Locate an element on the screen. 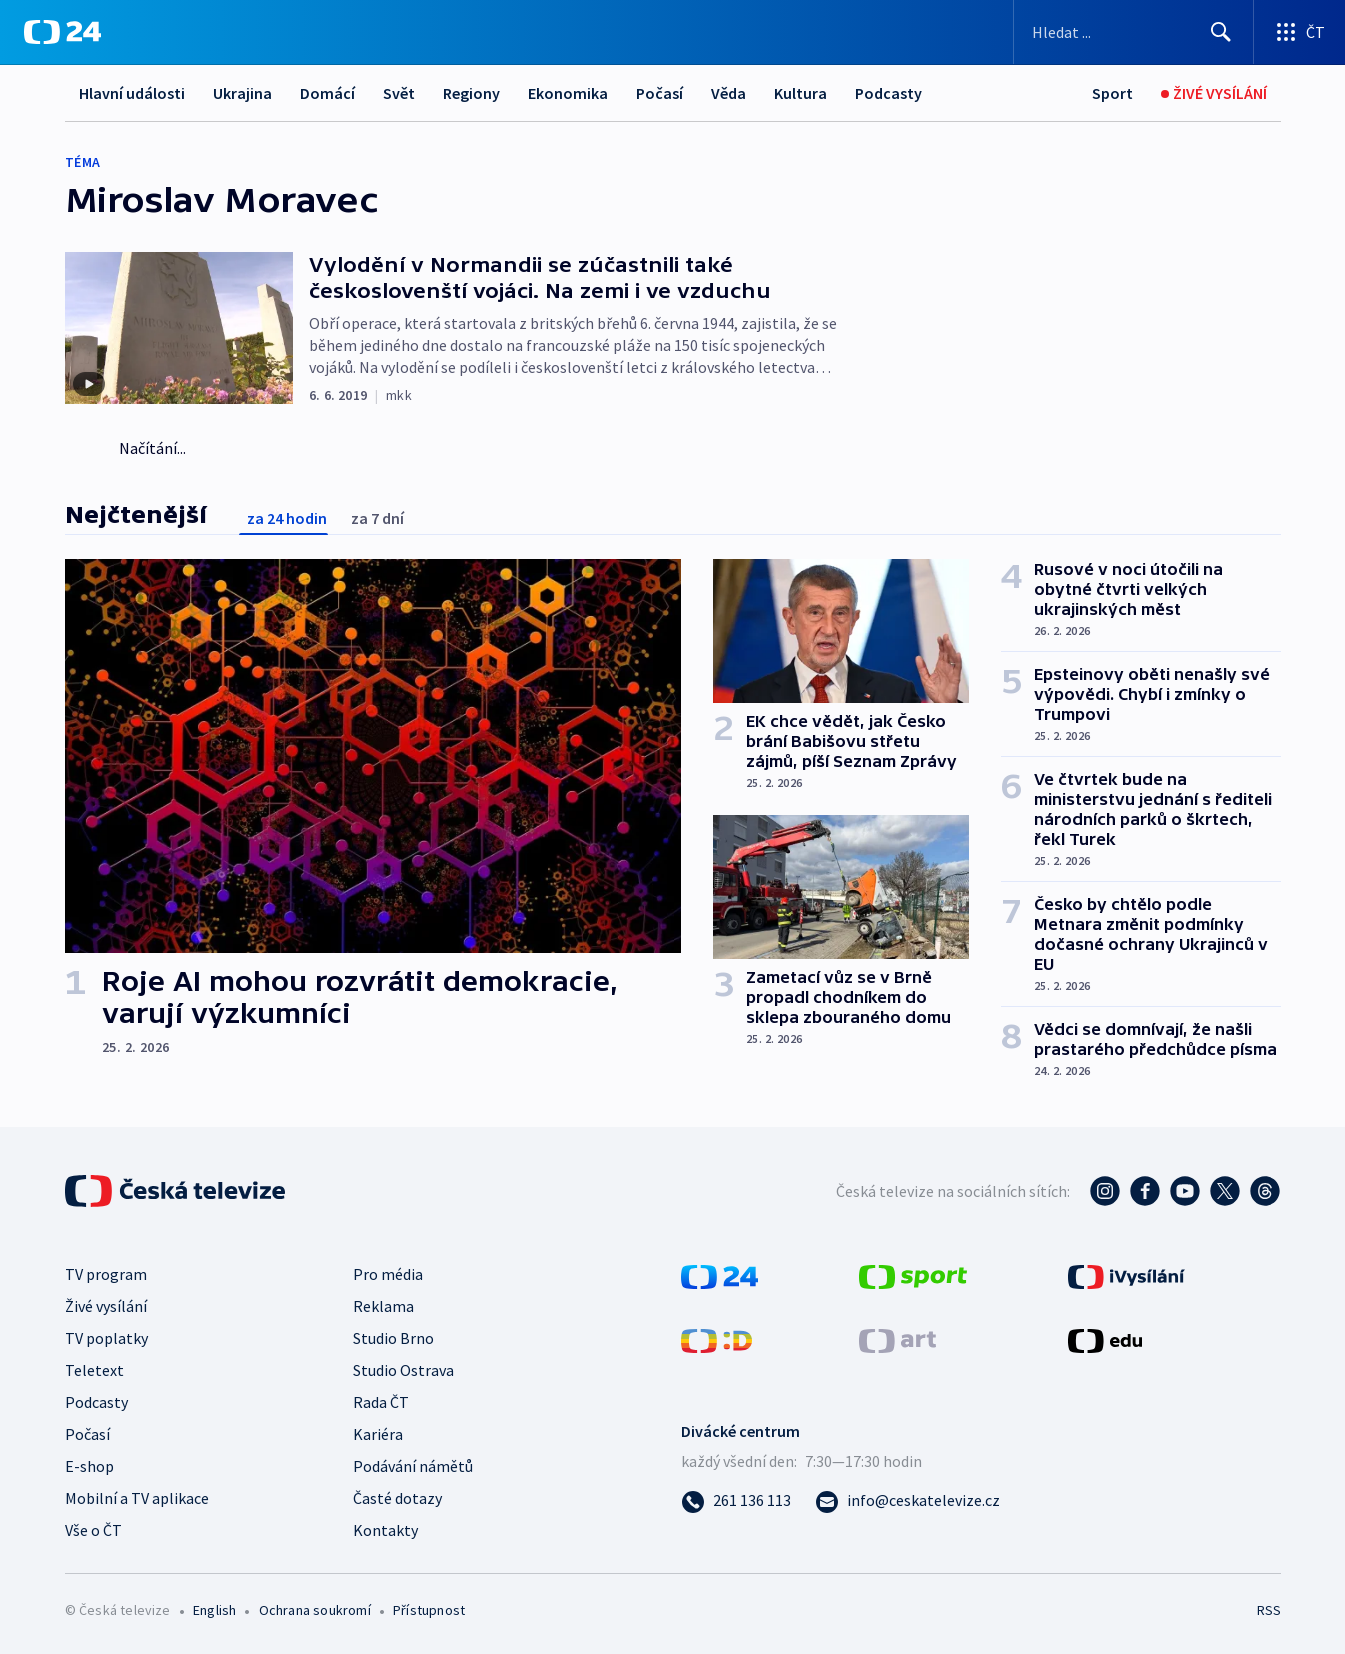 The width and height of the screenshot is (1345, 1654). Živé vysílání is located at coordinates (106, 1306).